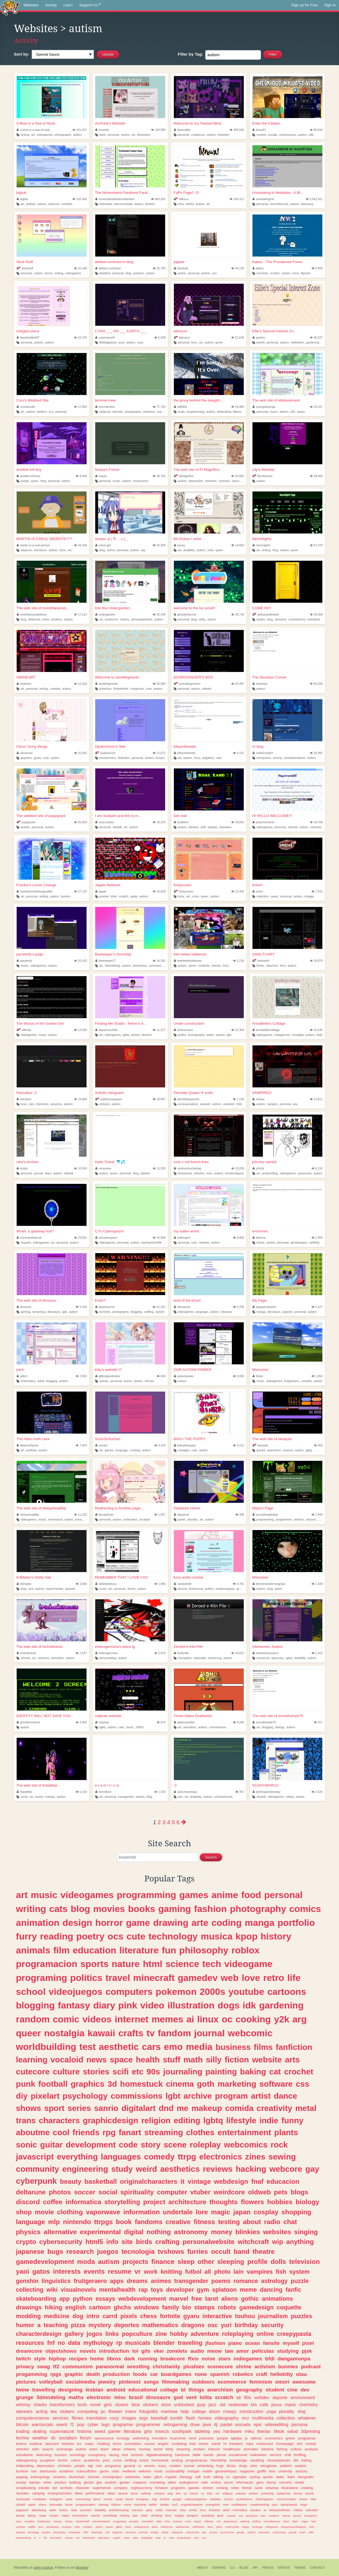  Describe the element at coordinates (272, 965) in the screenshot. I see `objectum` at that location.